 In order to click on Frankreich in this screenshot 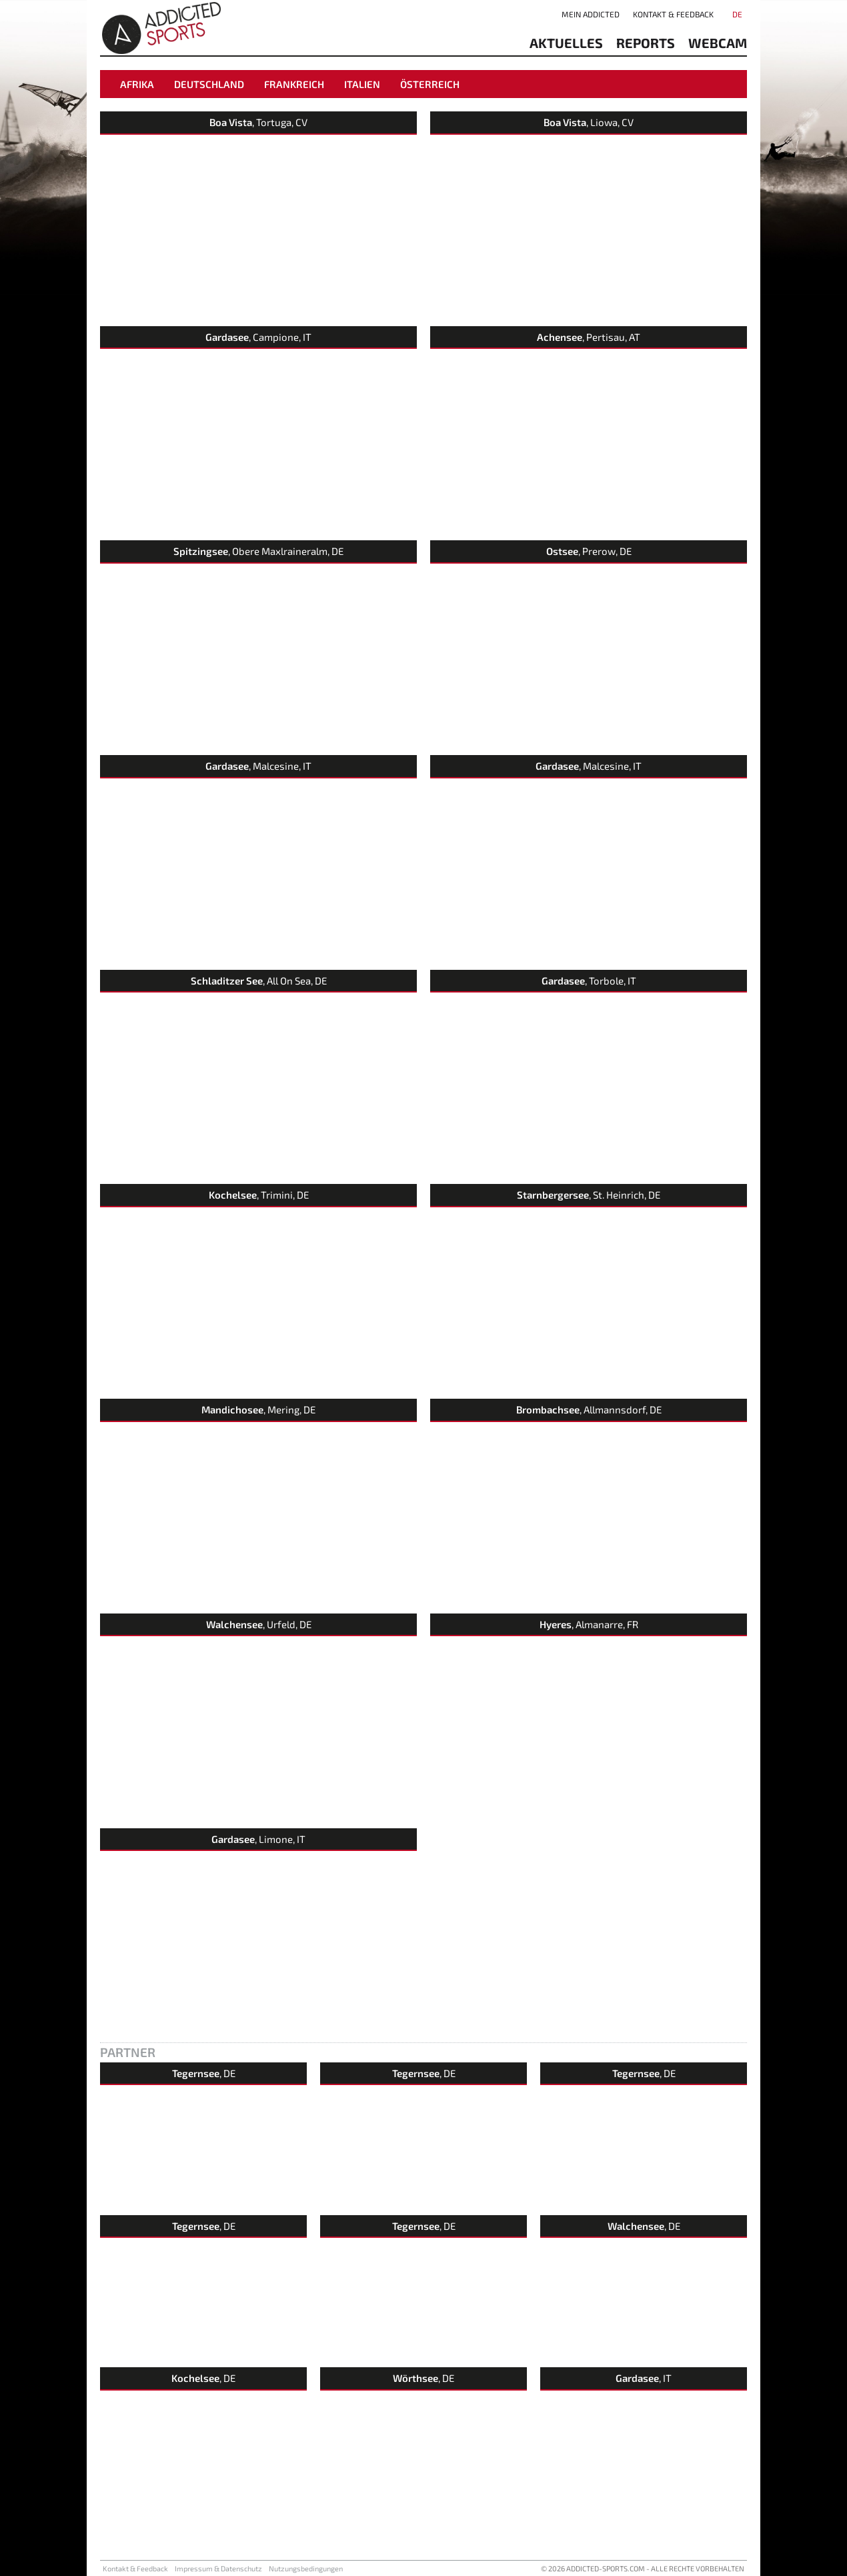, I will do `click(294, 84)`.